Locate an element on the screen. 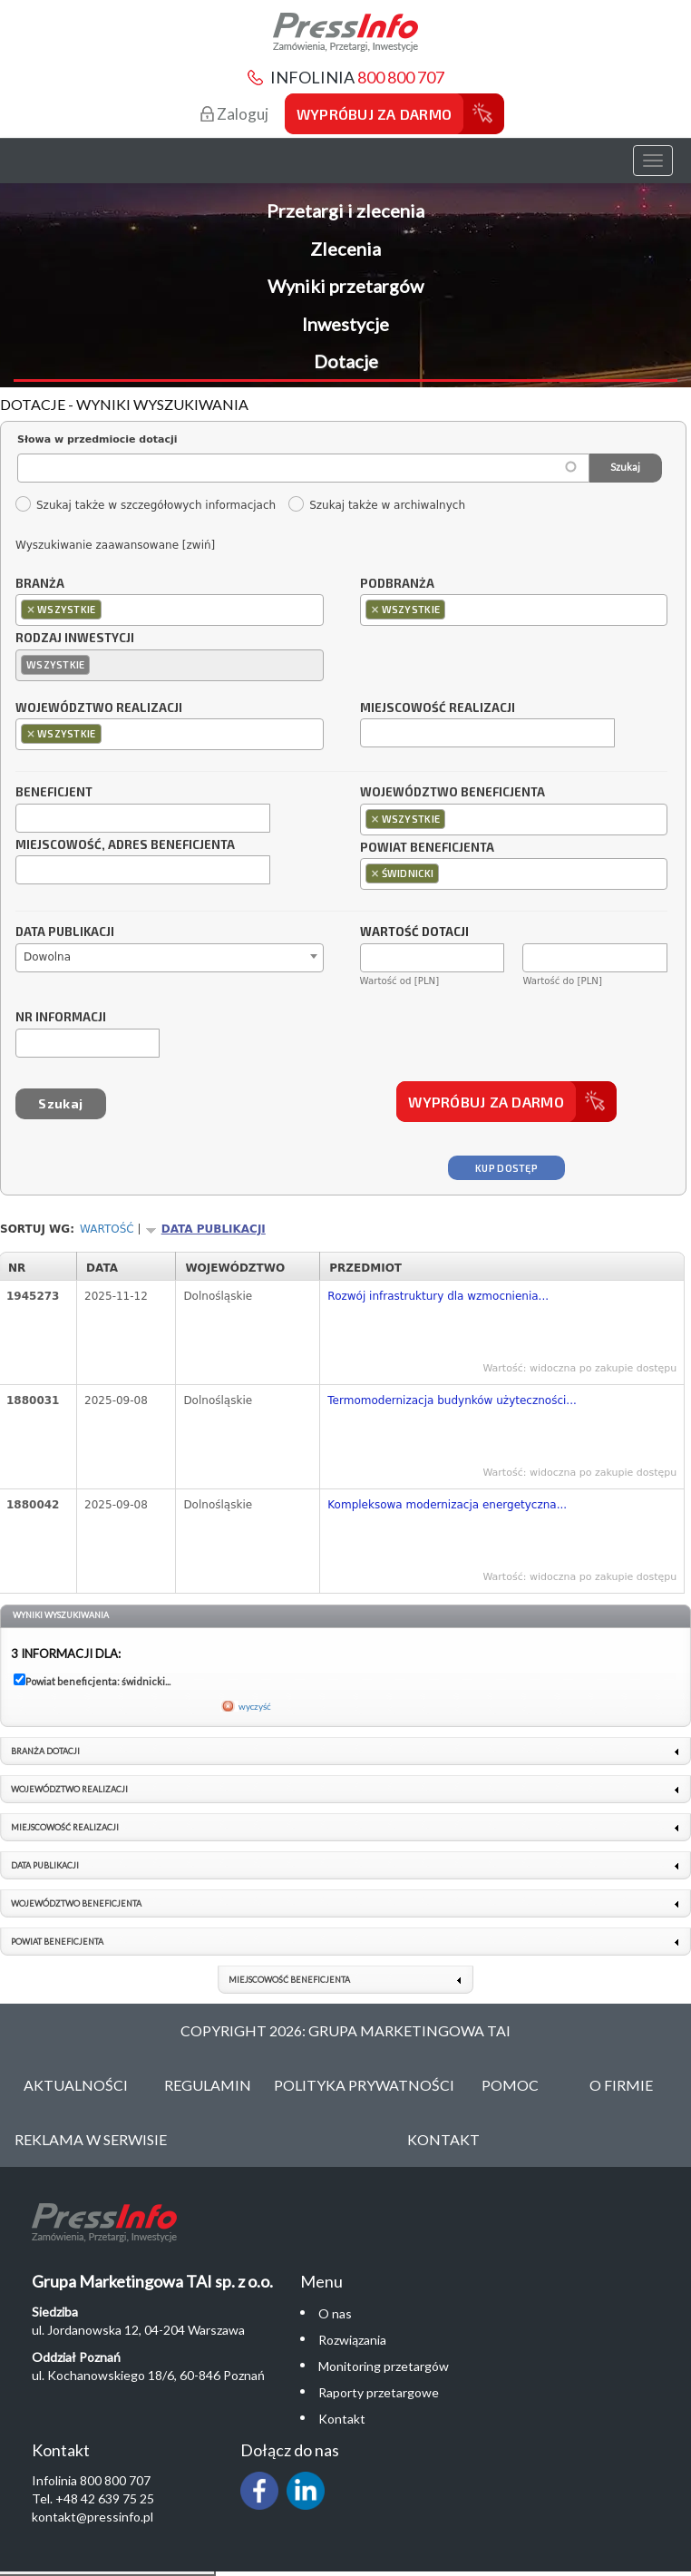 The image size is (691, 2576). Miejscowość beneficjenta [link] is located at coordinates (289, 1980).